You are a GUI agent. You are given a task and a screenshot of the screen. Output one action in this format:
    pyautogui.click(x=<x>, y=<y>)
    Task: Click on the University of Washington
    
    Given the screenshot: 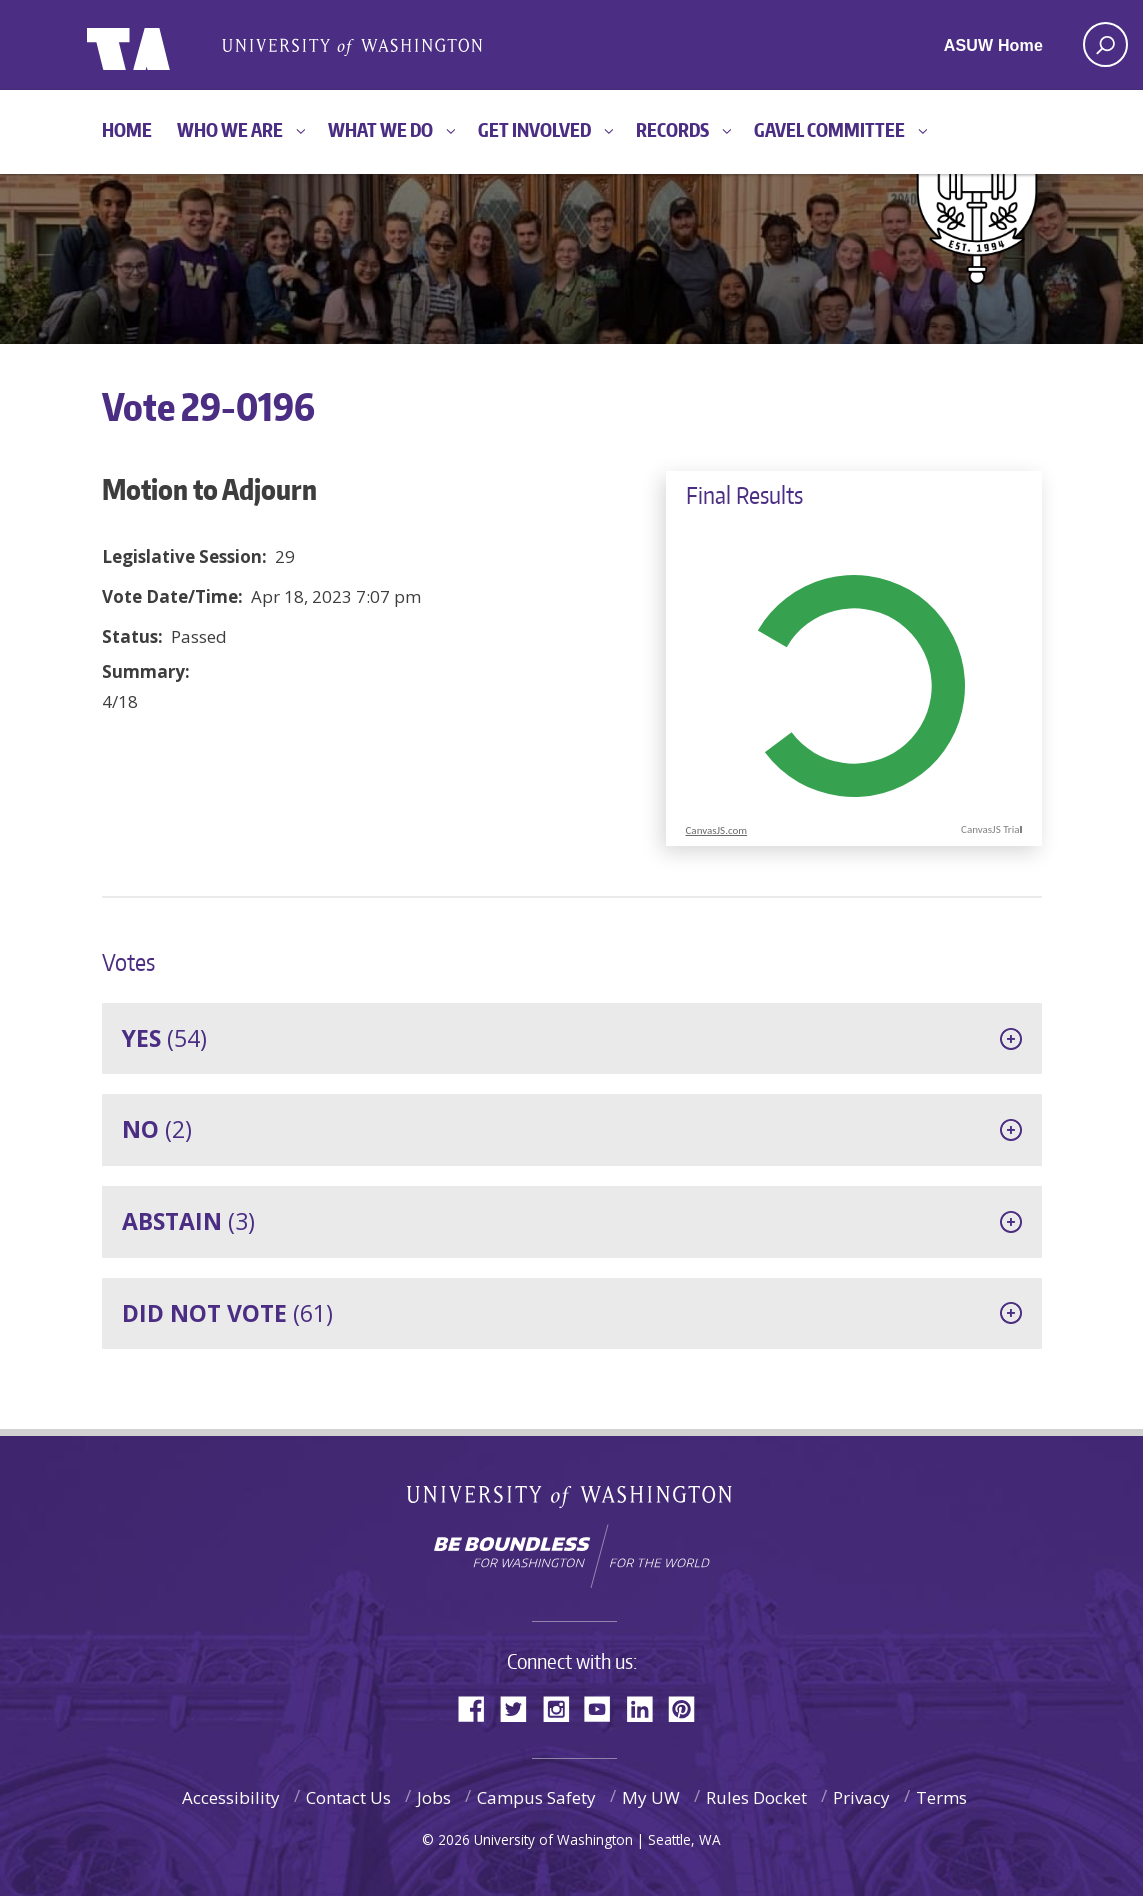 What is the action you would take?
    pyautogui.click(x=571, y=1500)
    